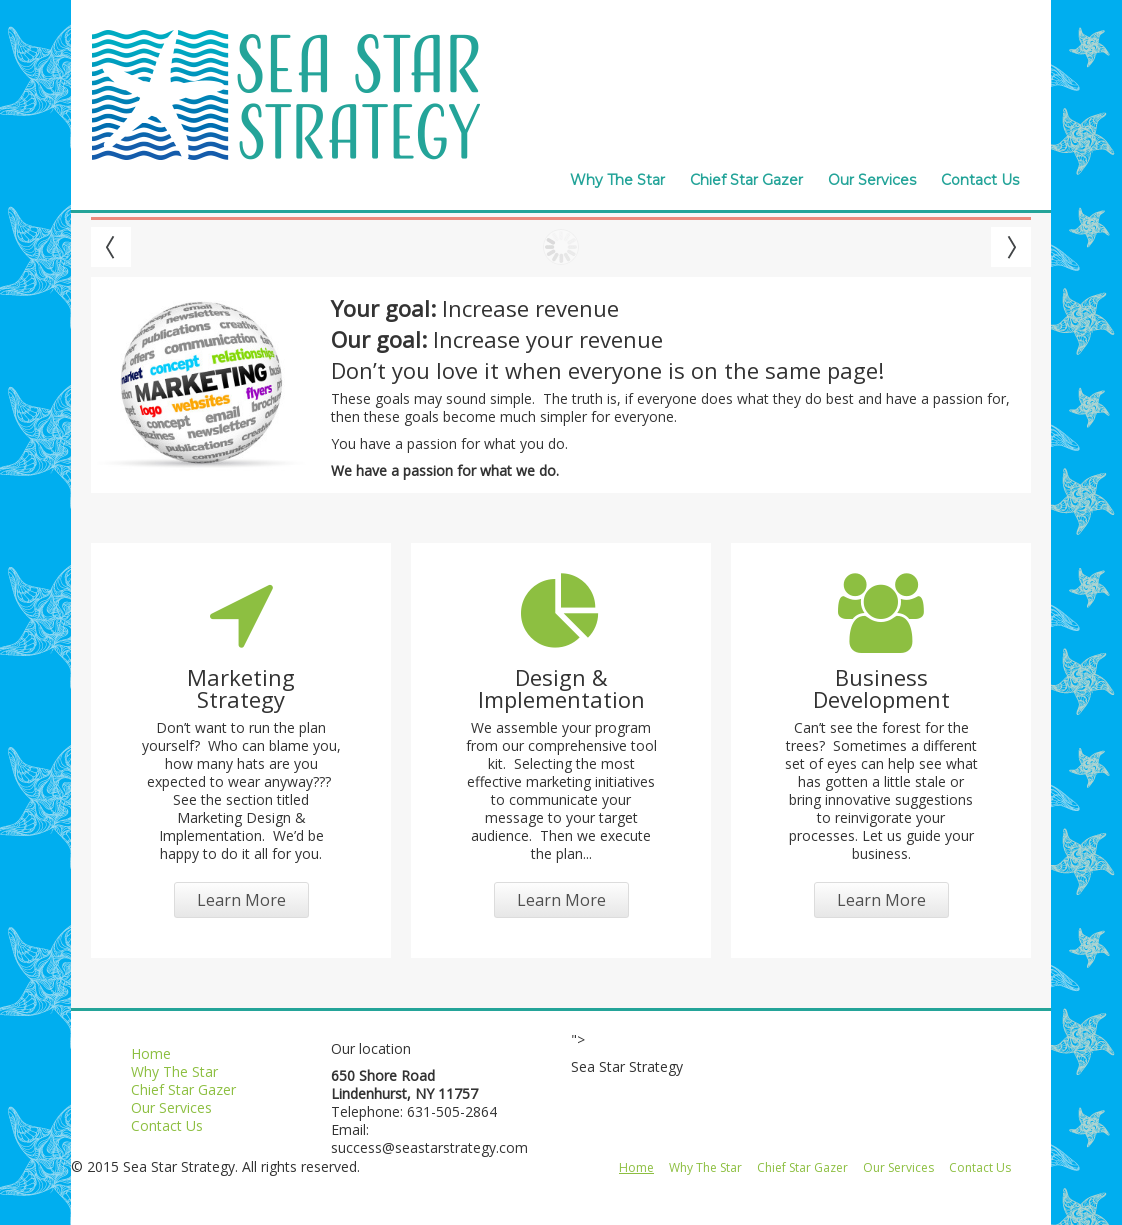  What do you see at coordinates (151, 1053) in the screenshot?
I see `Home` at bounding box center [151, 1053].